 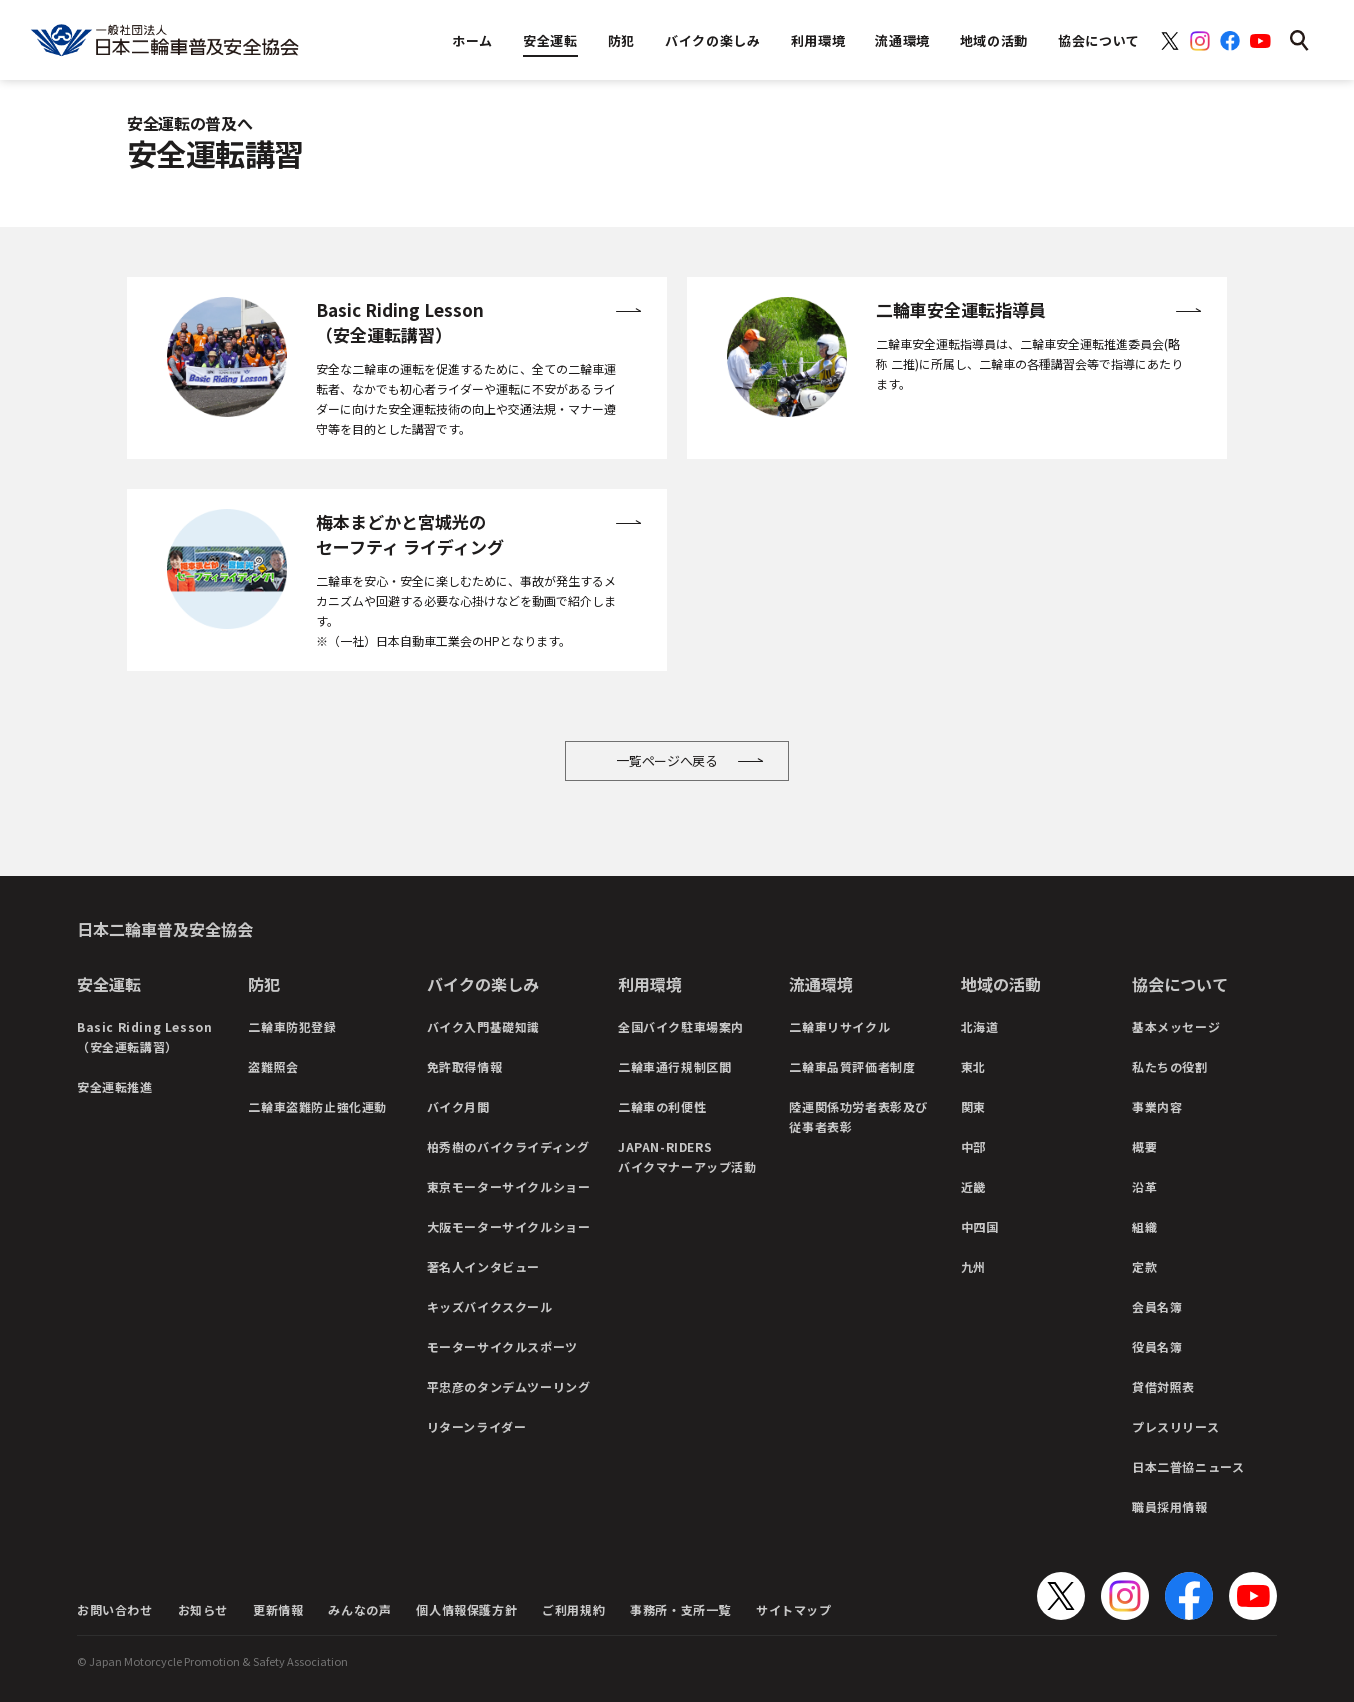 I want to click on 個人情報保護方針, so click(x=466, y=1609).